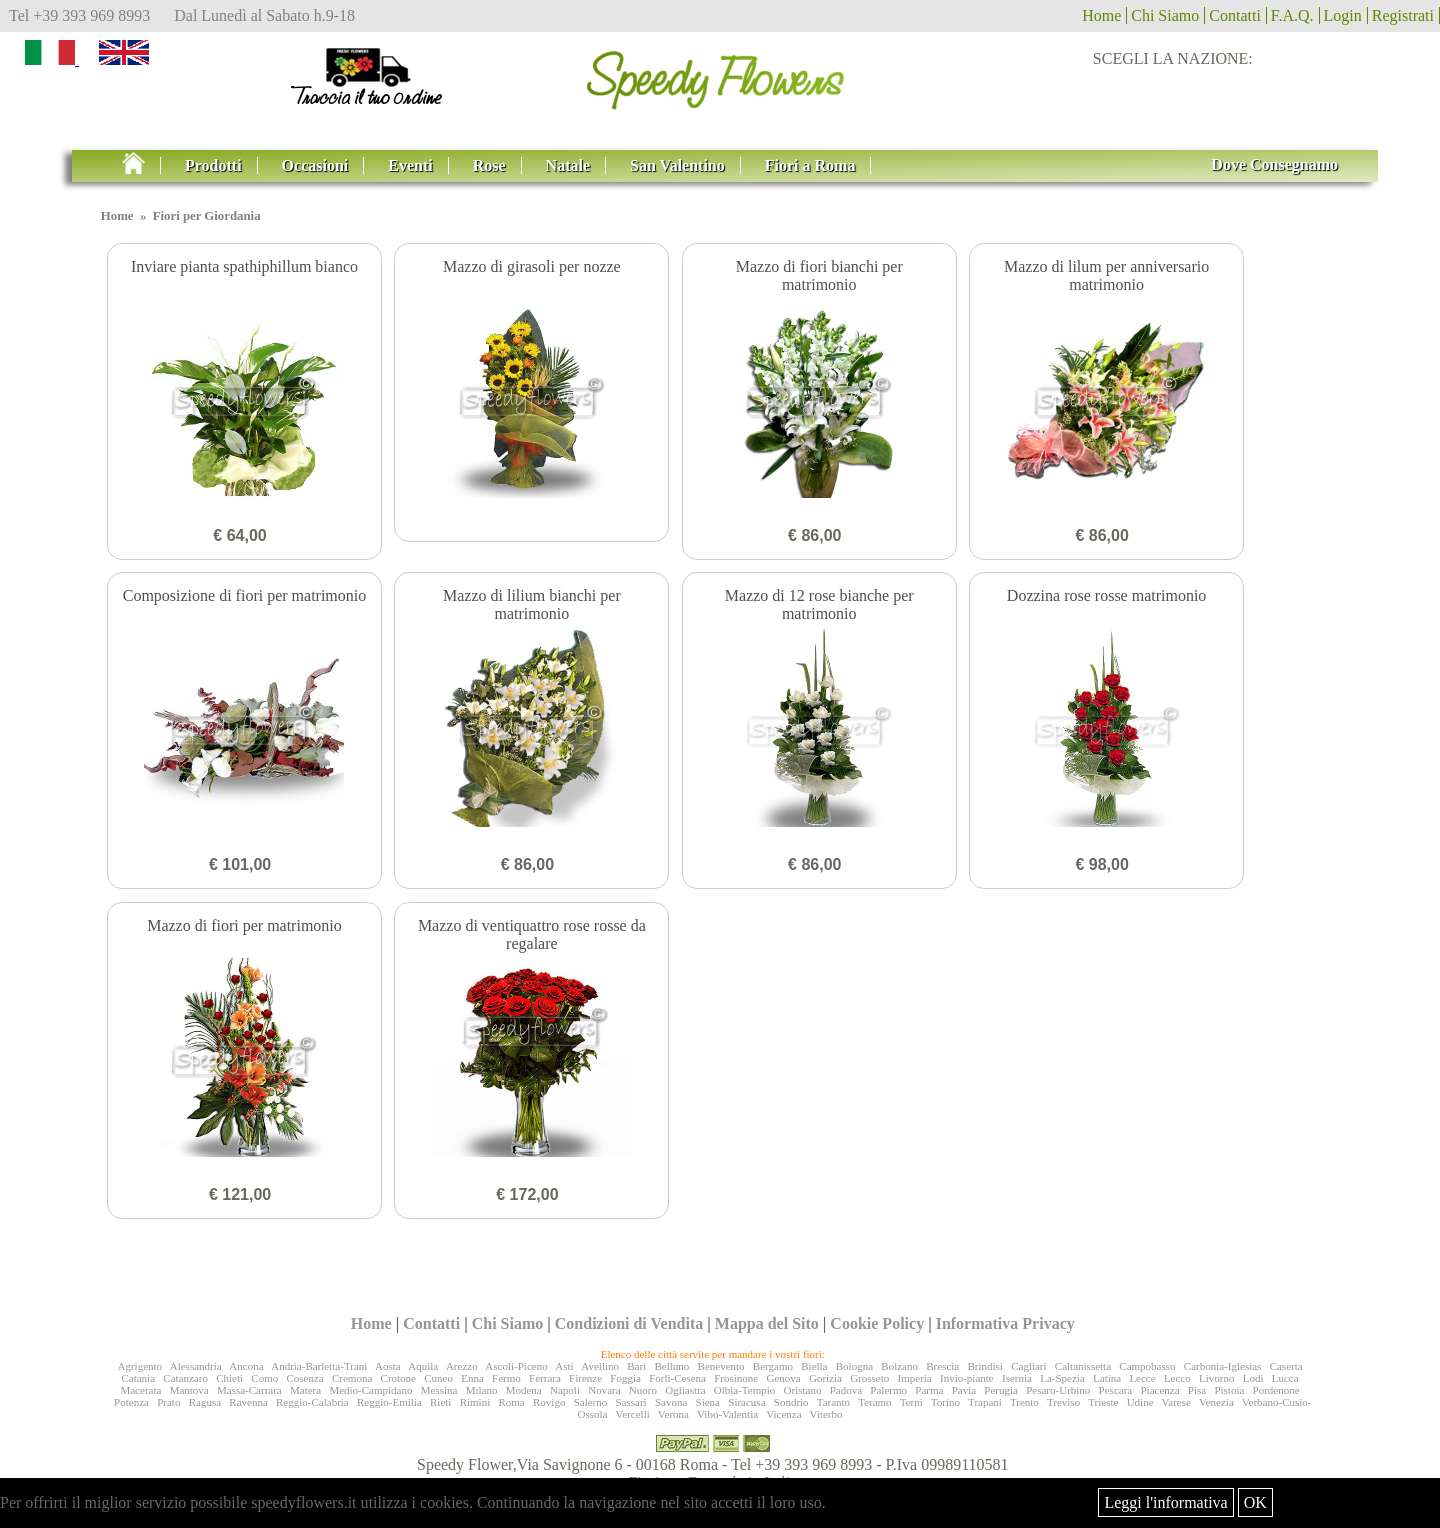  I want to click on Viterbo, so click(826, 1414).